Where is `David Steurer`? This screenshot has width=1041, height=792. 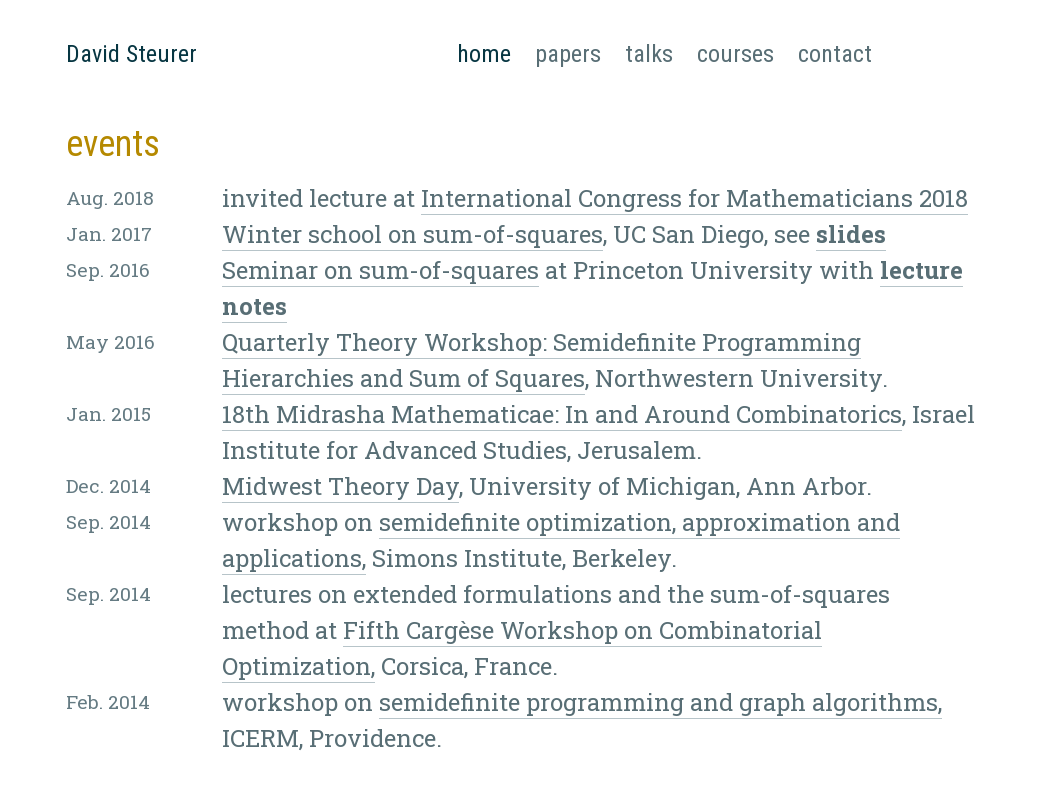 David Steurer is located at coordinates (131, 54).